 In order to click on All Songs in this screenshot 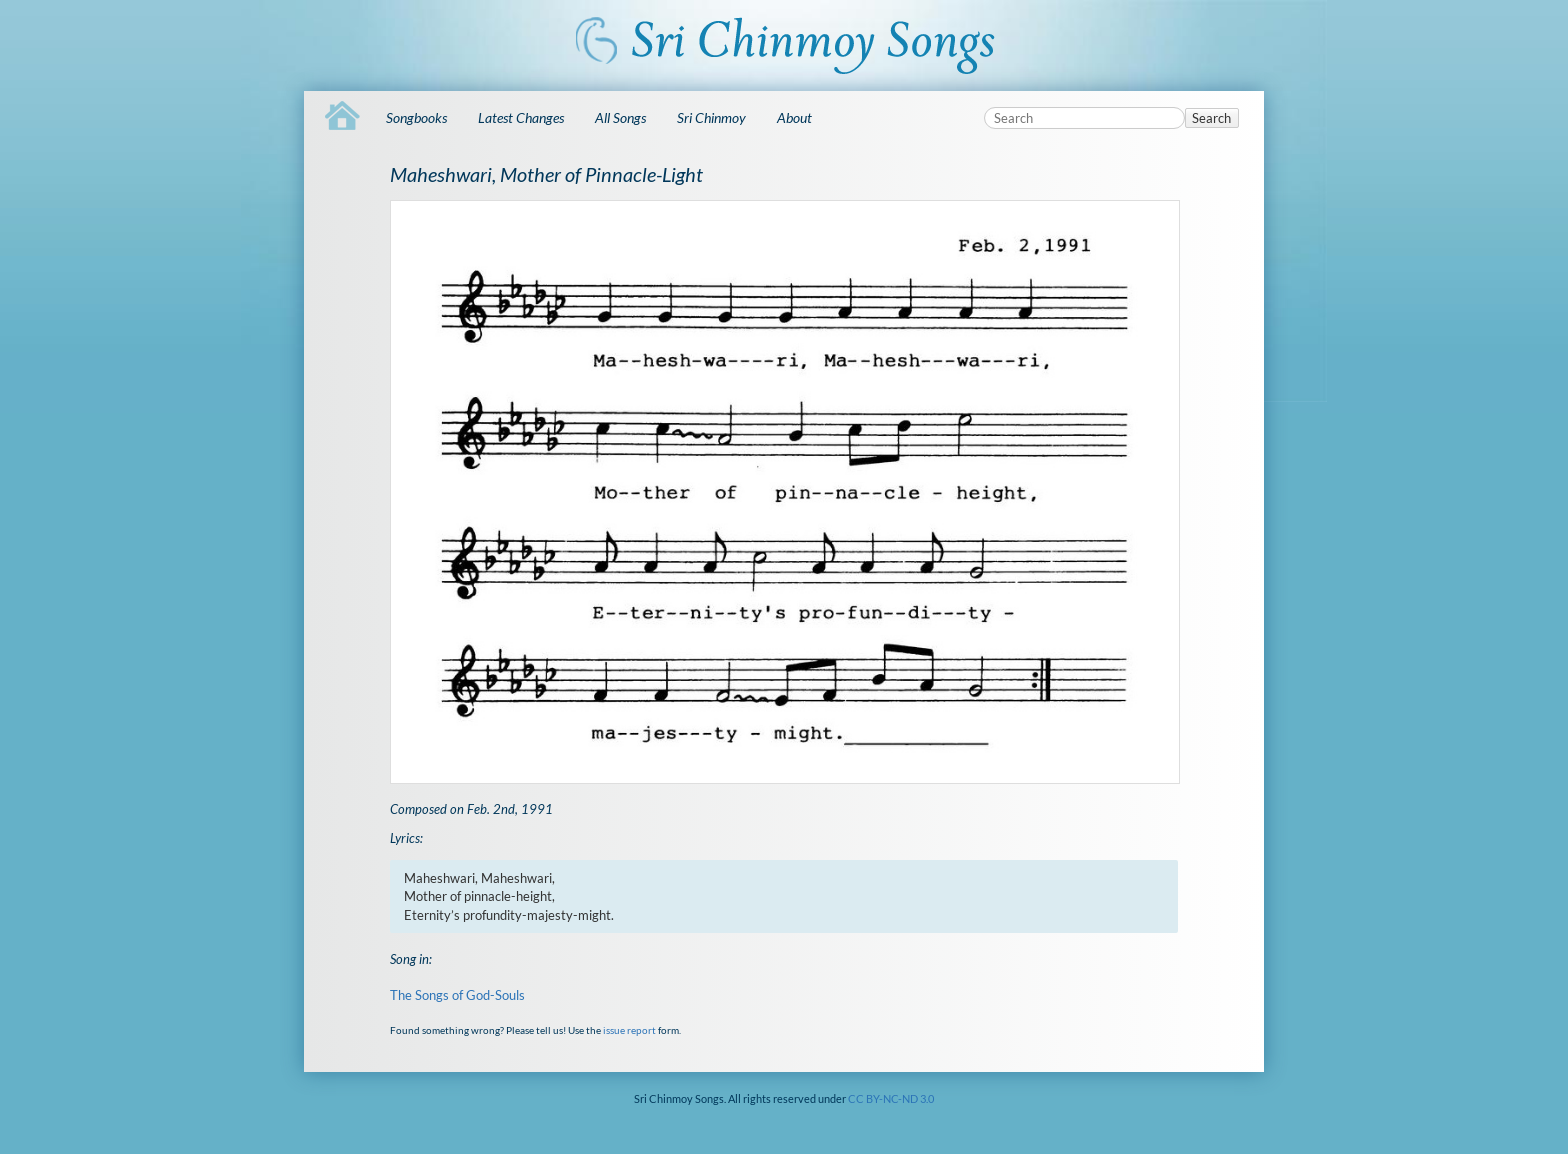, I will do `click(620, 117)`.